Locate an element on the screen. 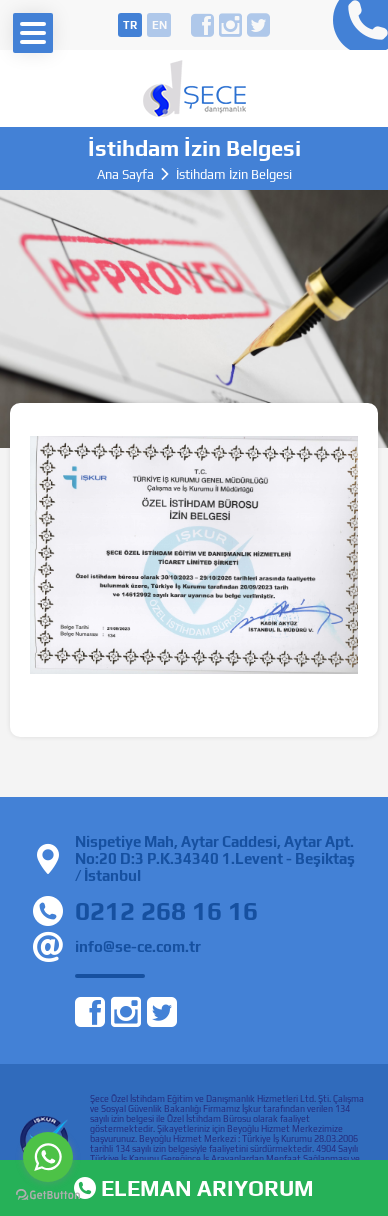 The width and height of the screenshot is (388, 1216). [Go to whatsapp] is located at coordinates (48, 1157).